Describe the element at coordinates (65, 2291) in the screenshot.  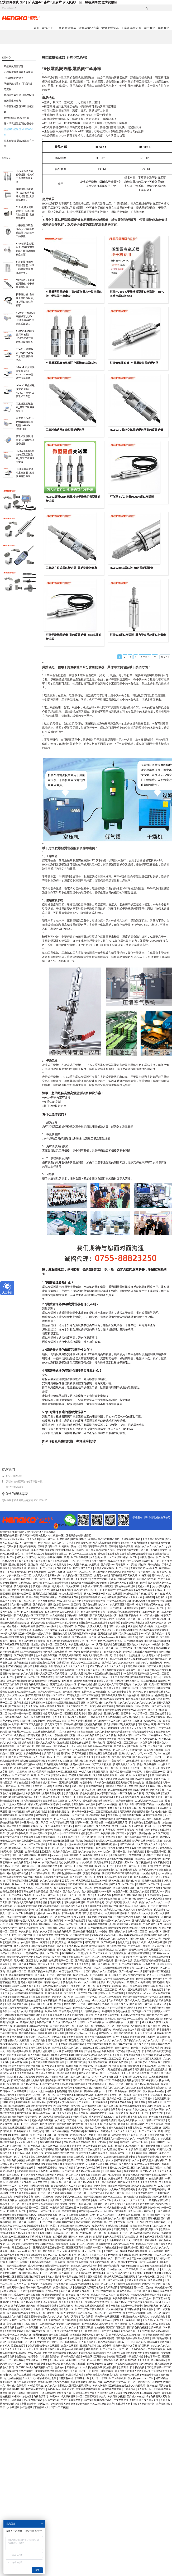
I see `美女二区` at that location.